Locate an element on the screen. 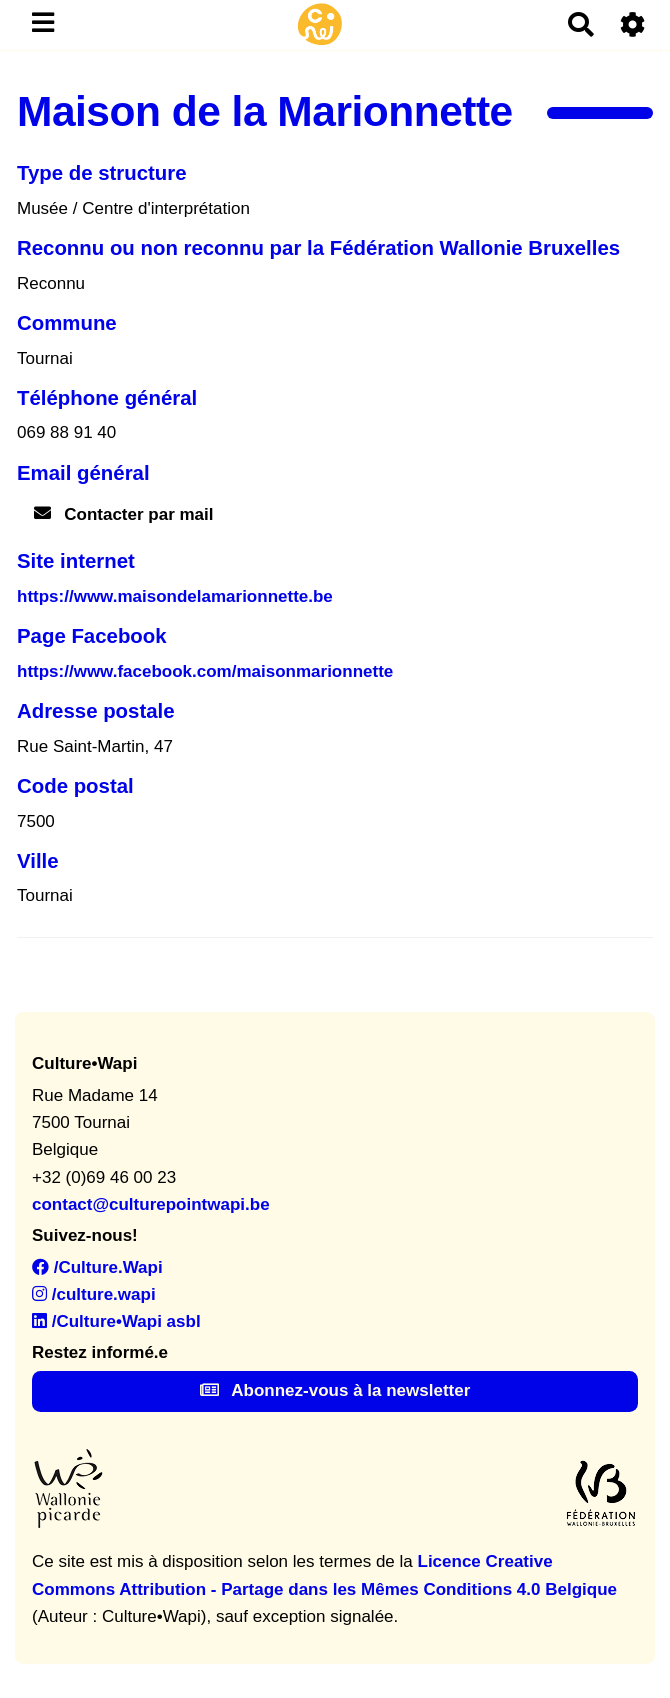 This screenshot has height=1698, width=670. Contacter par mail is located at coordinates (124, 514).